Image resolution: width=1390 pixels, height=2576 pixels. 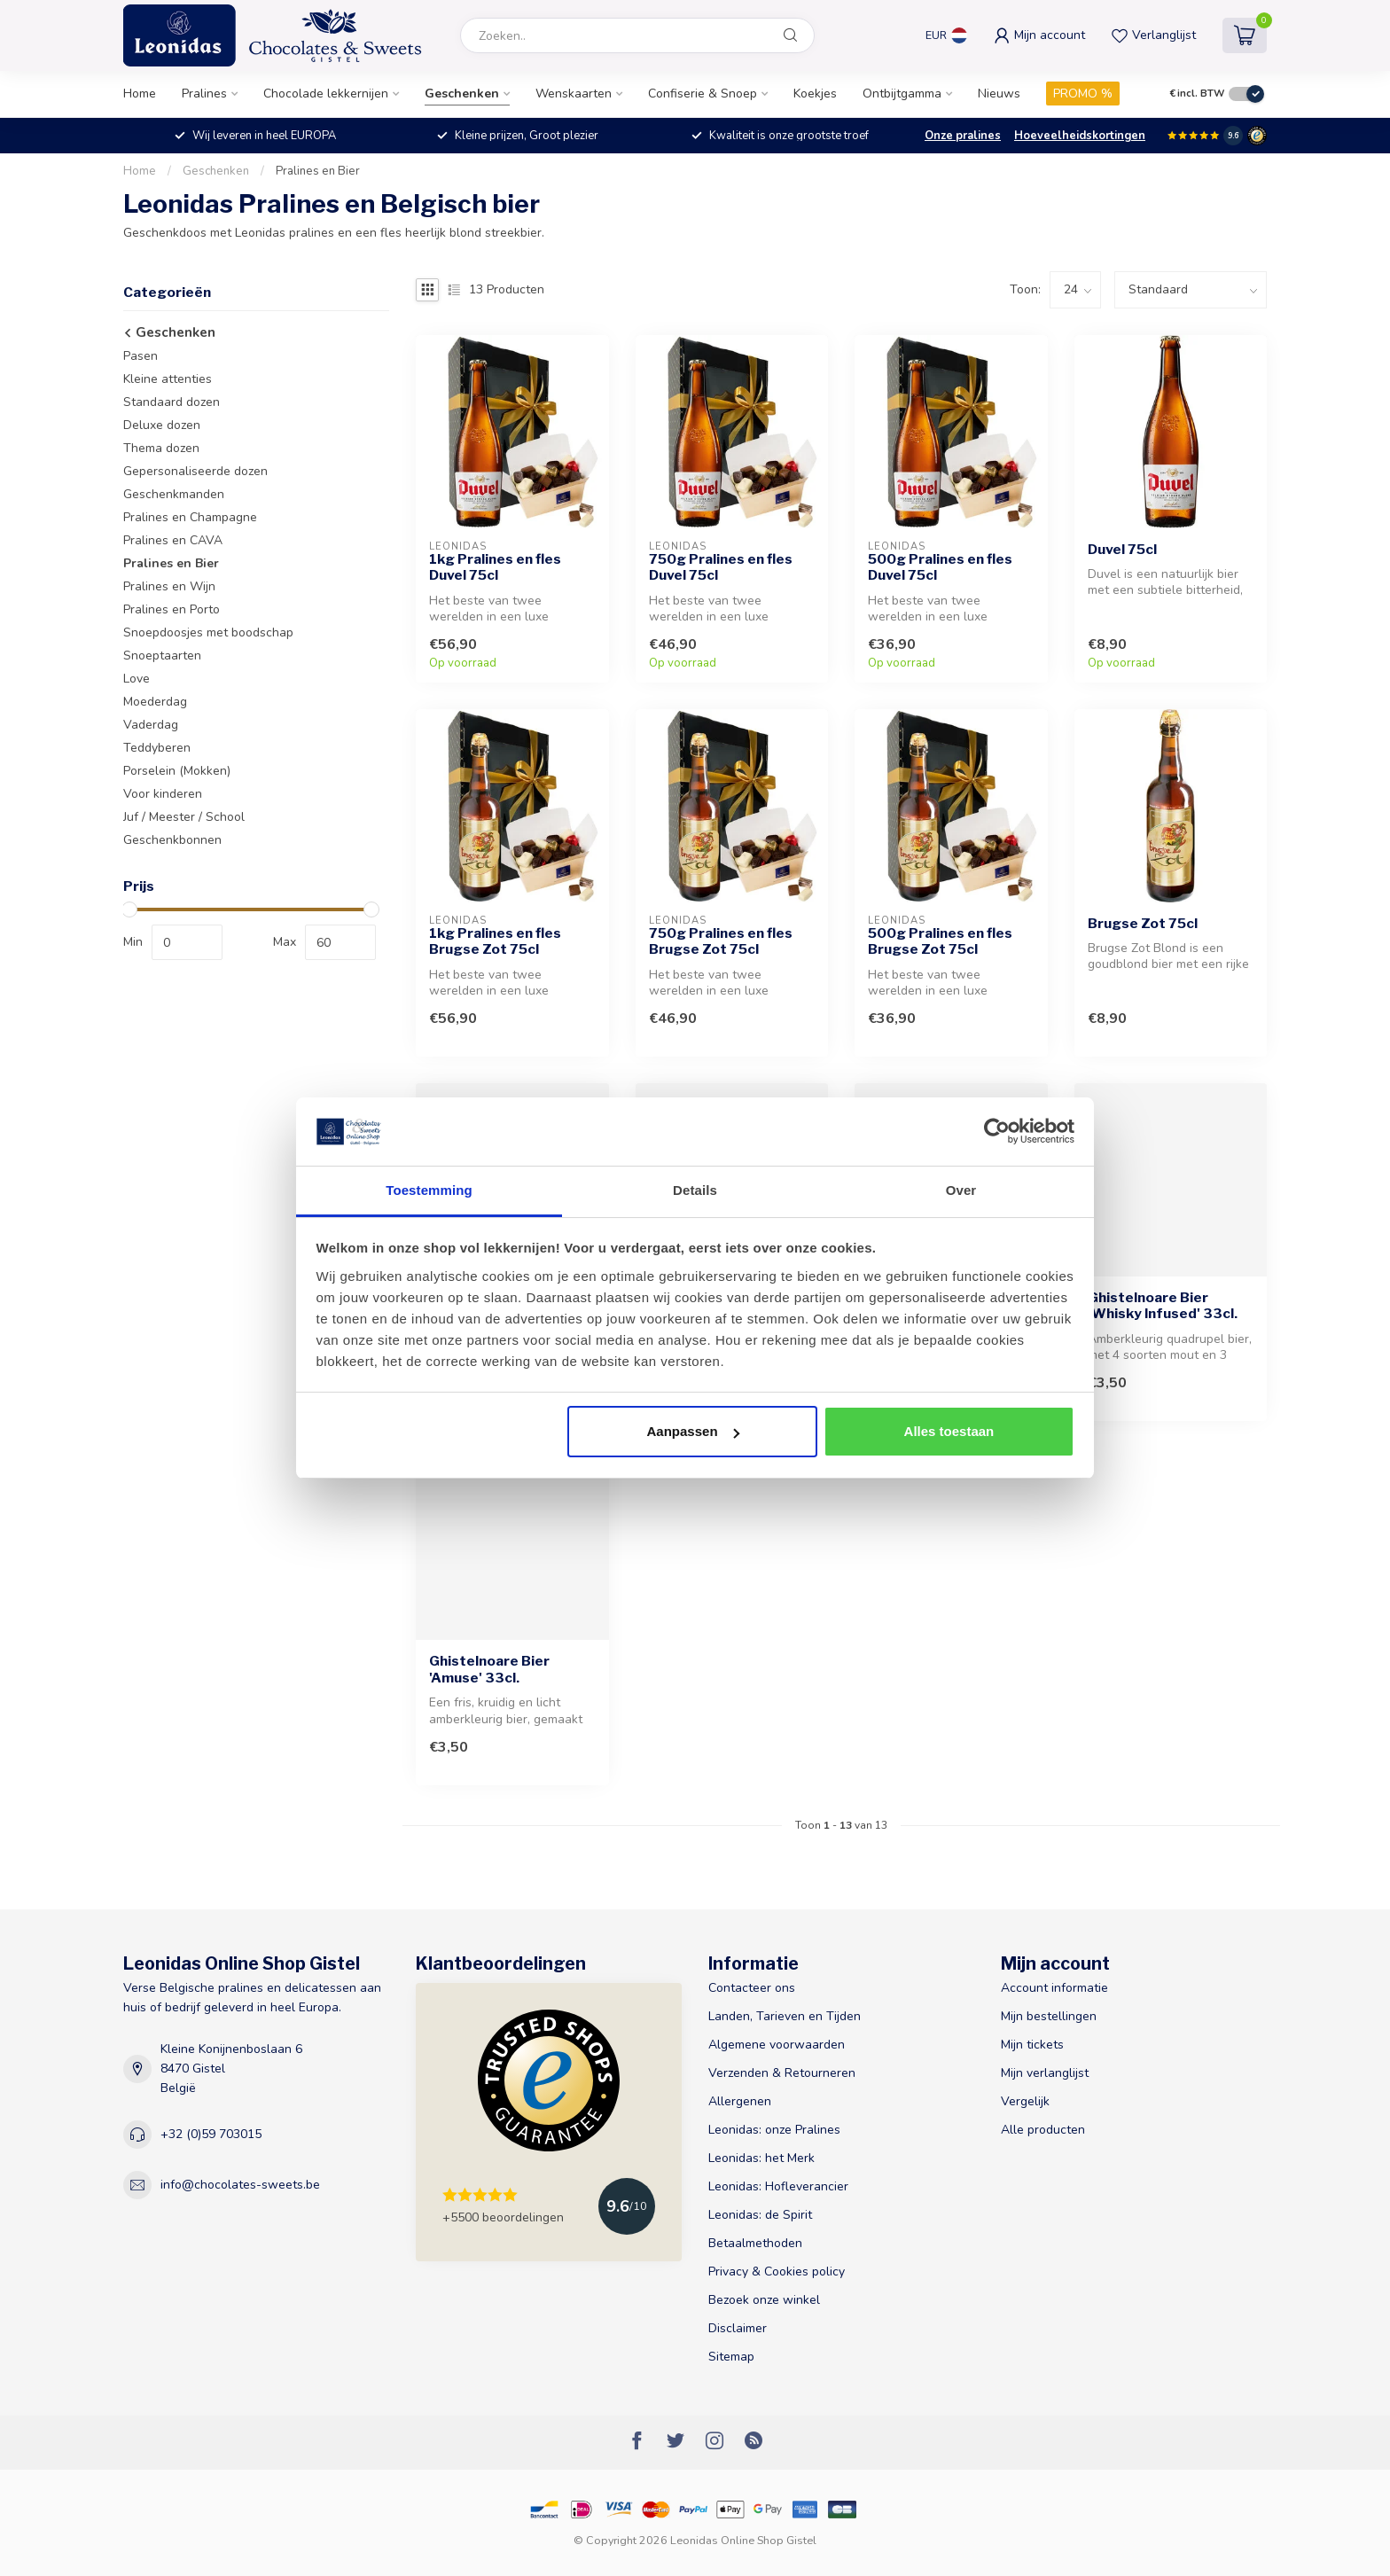 What do you see at coordinates (173, 494) in the screenshot?
I see `Geschenkmanden` at bounding box center [173, 494].